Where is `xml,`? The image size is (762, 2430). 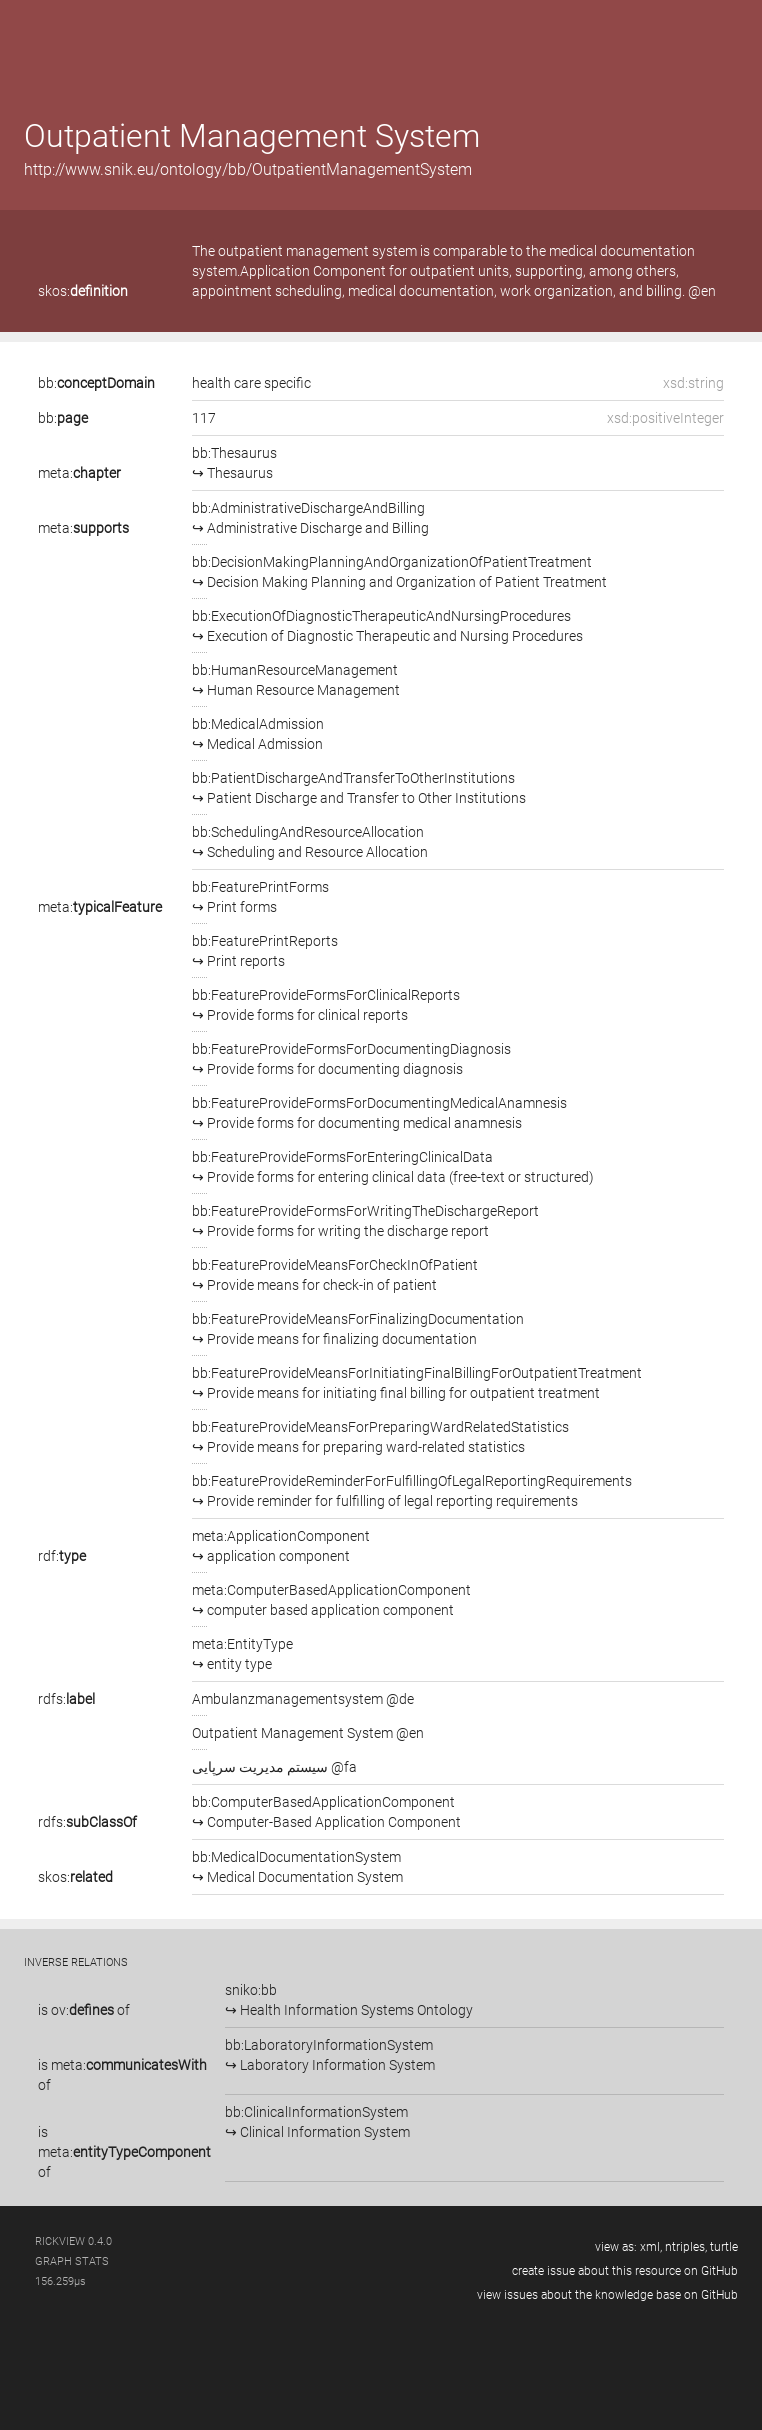 xml, is located at coordinates (651, 2247).